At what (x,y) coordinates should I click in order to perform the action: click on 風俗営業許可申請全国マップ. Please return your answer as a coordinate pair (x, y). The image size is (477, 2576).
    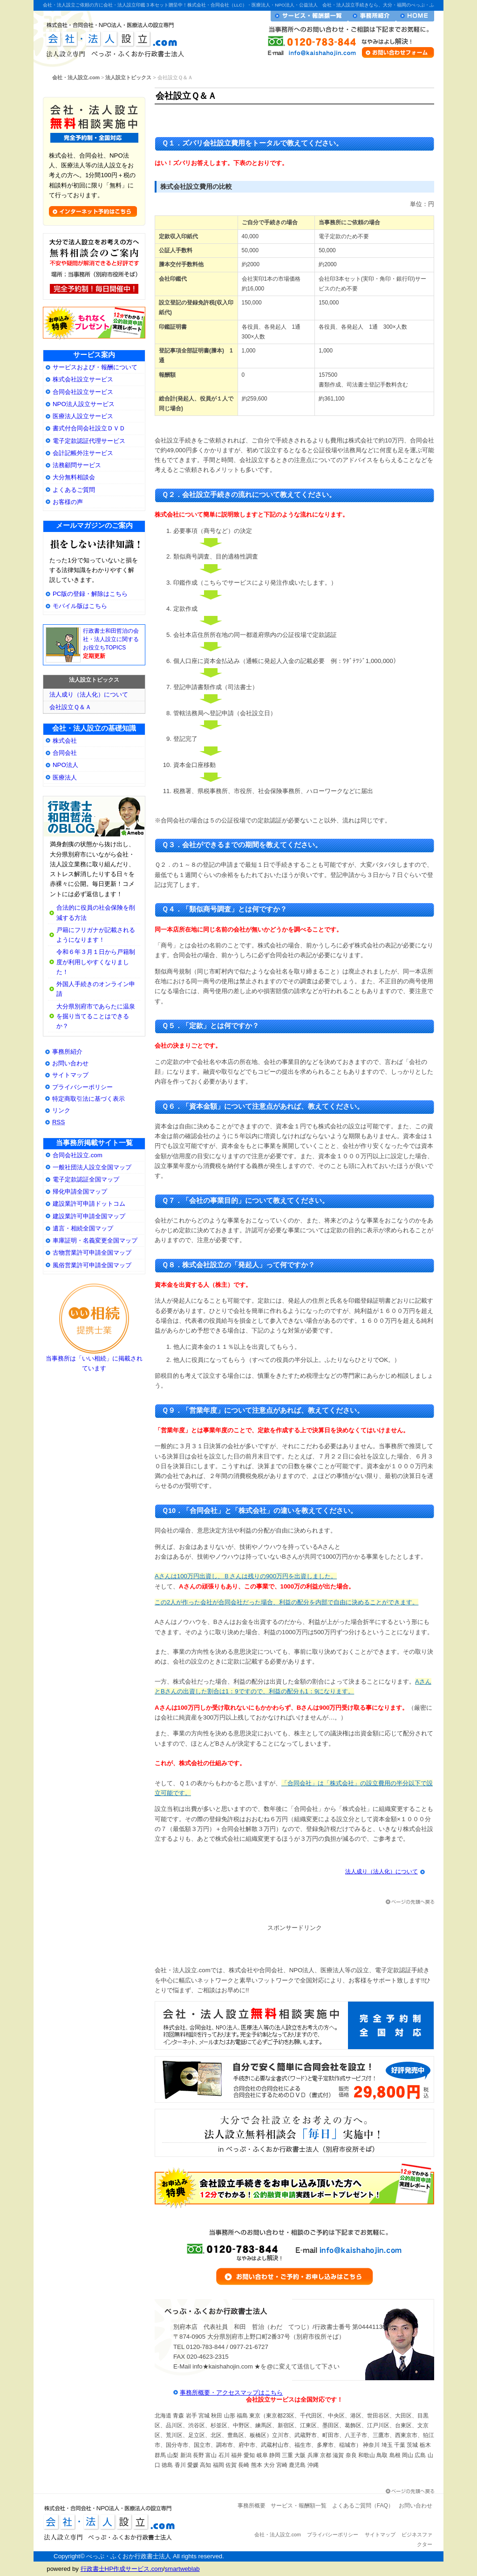
    Looking at the image, I should click on (92, 1265).